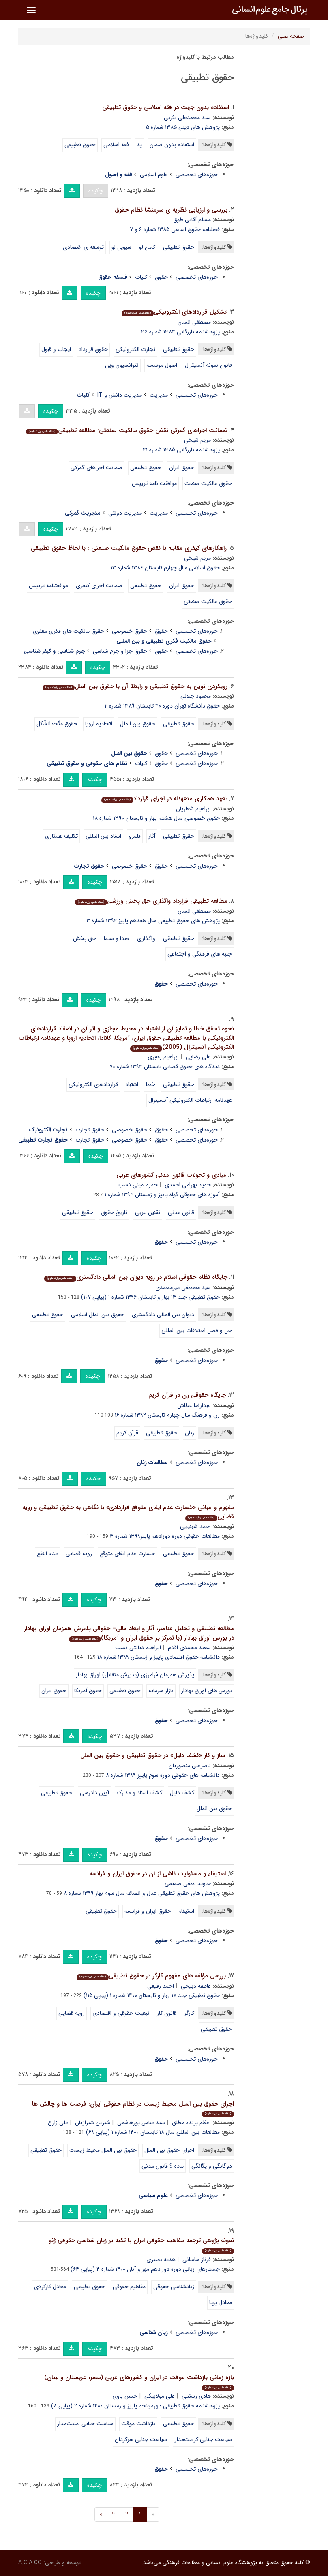 The height and width of the screenshot is (2576, 328). What do you see at coordinates (147, 1911) in the screenshot?
I see `حقوق ایران و فرانسه` at bounding box center [147, 1911].